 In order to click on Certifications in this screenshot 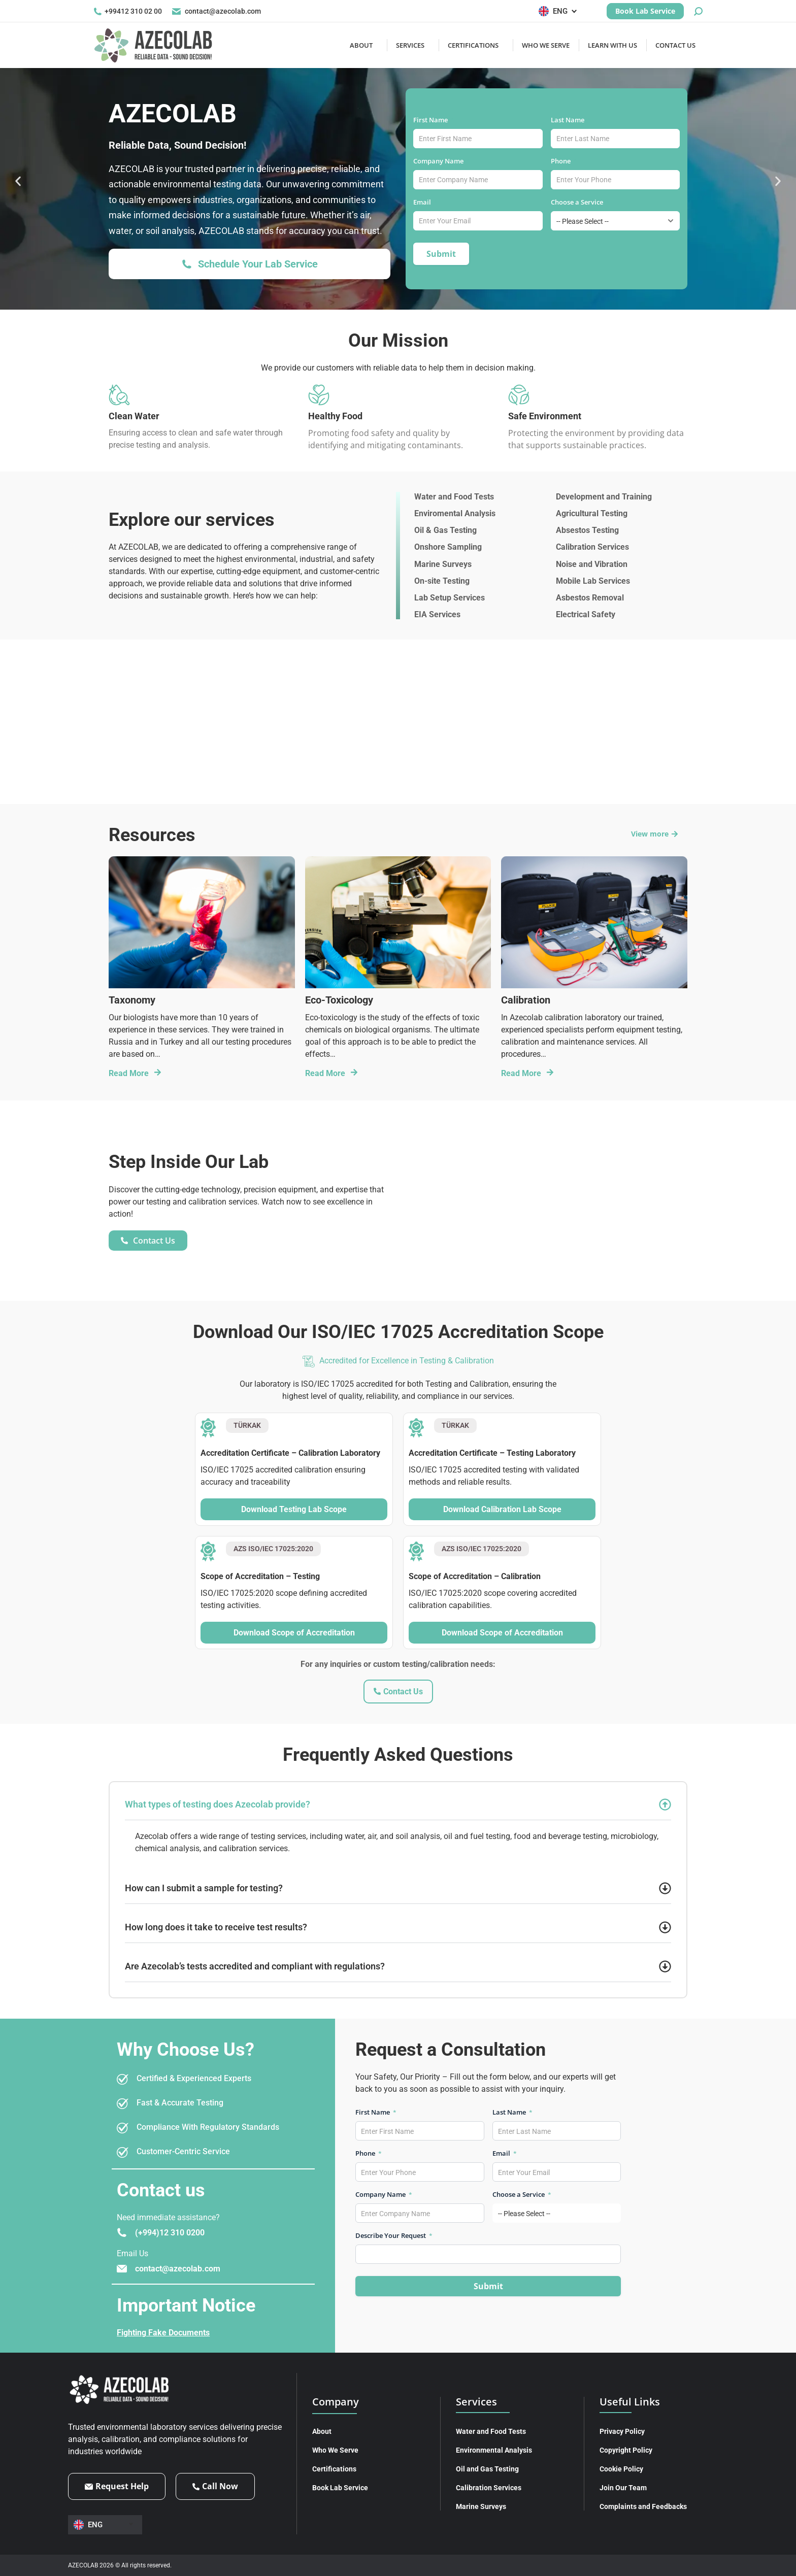, I will do `click(334, 2469)`.